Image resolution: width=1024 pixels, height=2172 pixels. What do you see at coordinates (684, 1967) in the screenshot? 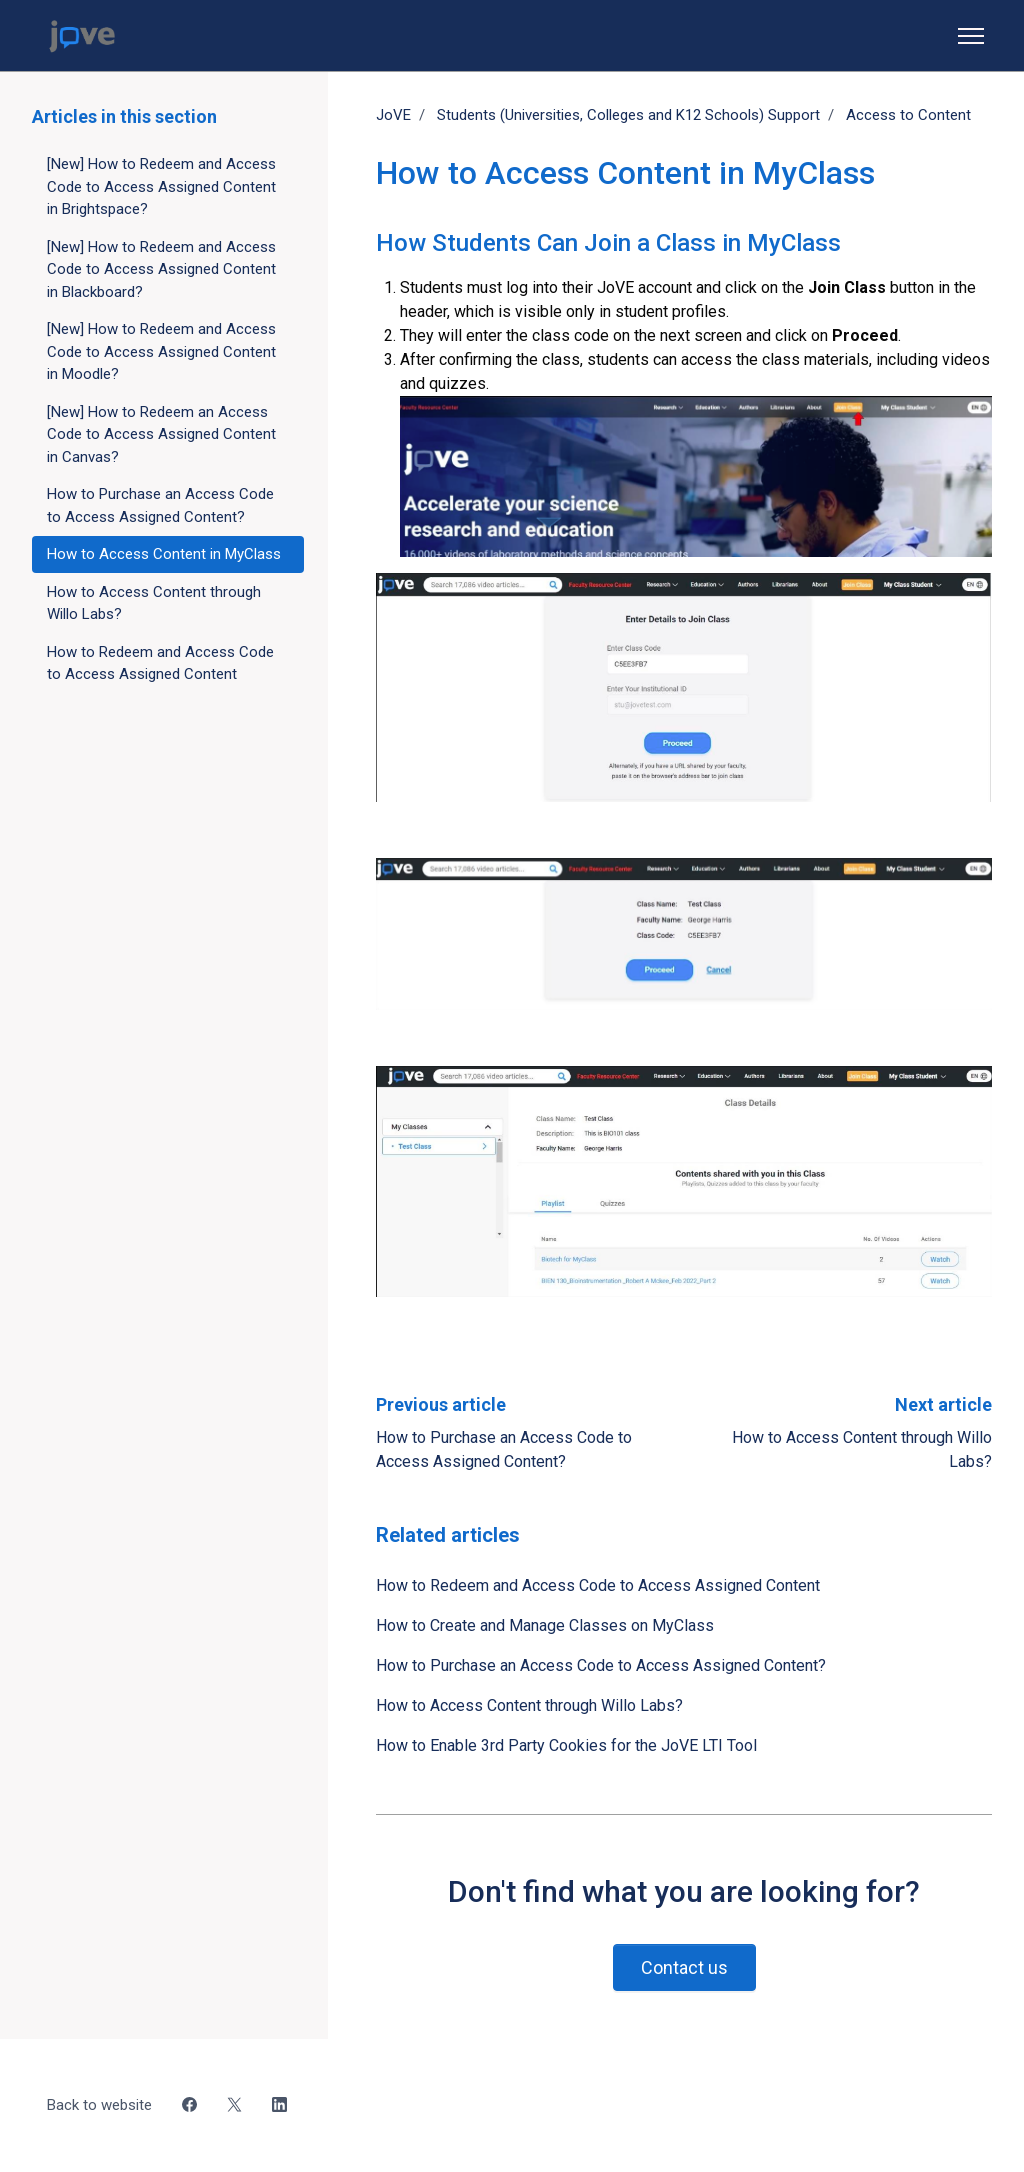
I see `Contact us` at bounding box center [684, 1967].